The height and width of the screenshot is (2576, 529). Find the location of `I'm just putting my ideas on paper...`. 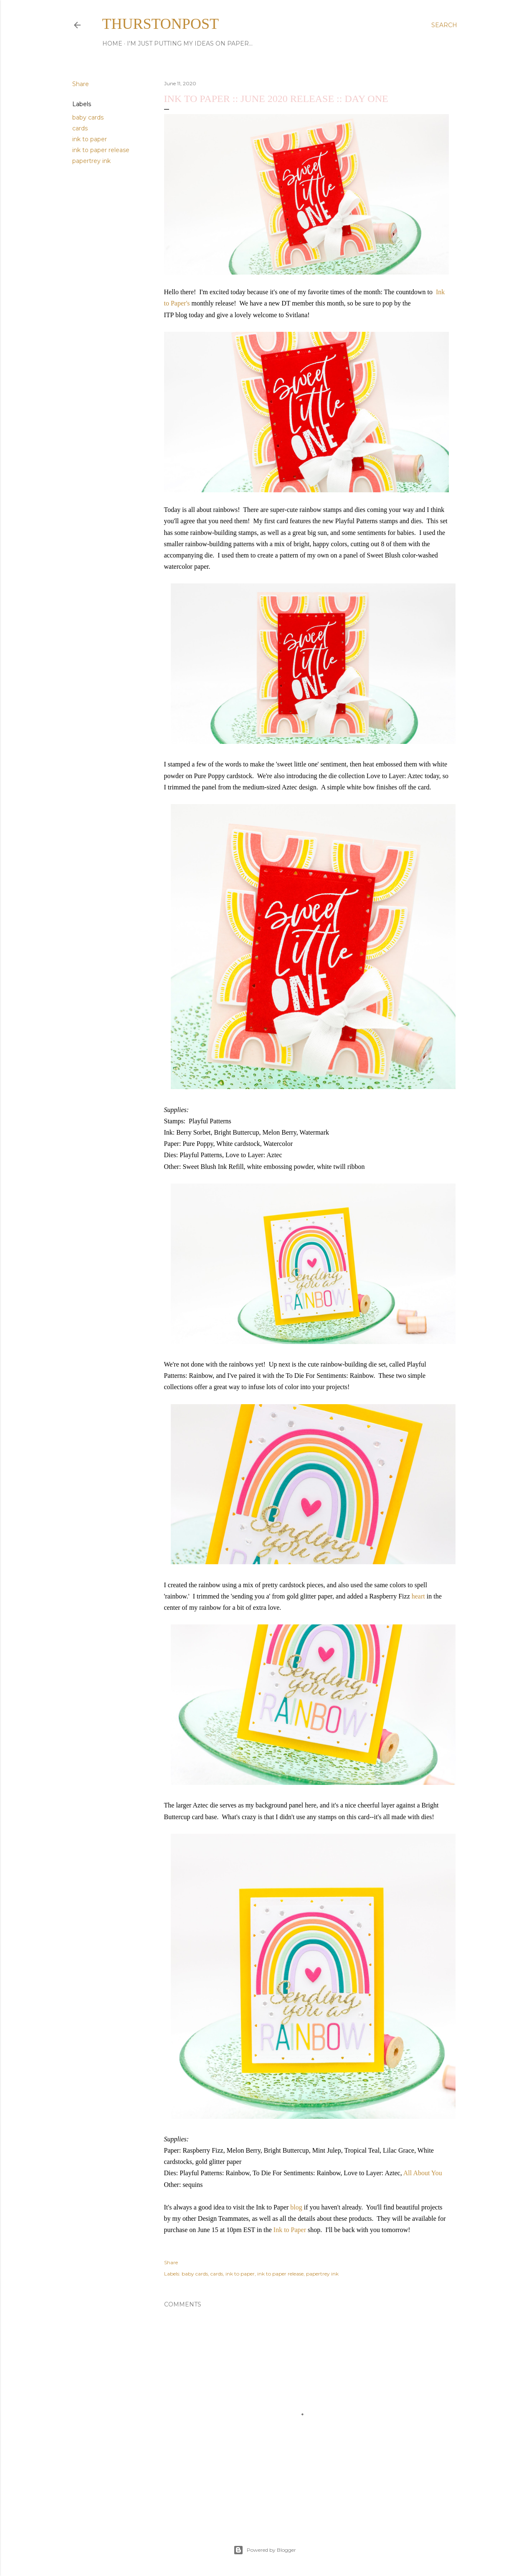

I'm just putting my ideas on paper... is located at coordinates (190, 43).